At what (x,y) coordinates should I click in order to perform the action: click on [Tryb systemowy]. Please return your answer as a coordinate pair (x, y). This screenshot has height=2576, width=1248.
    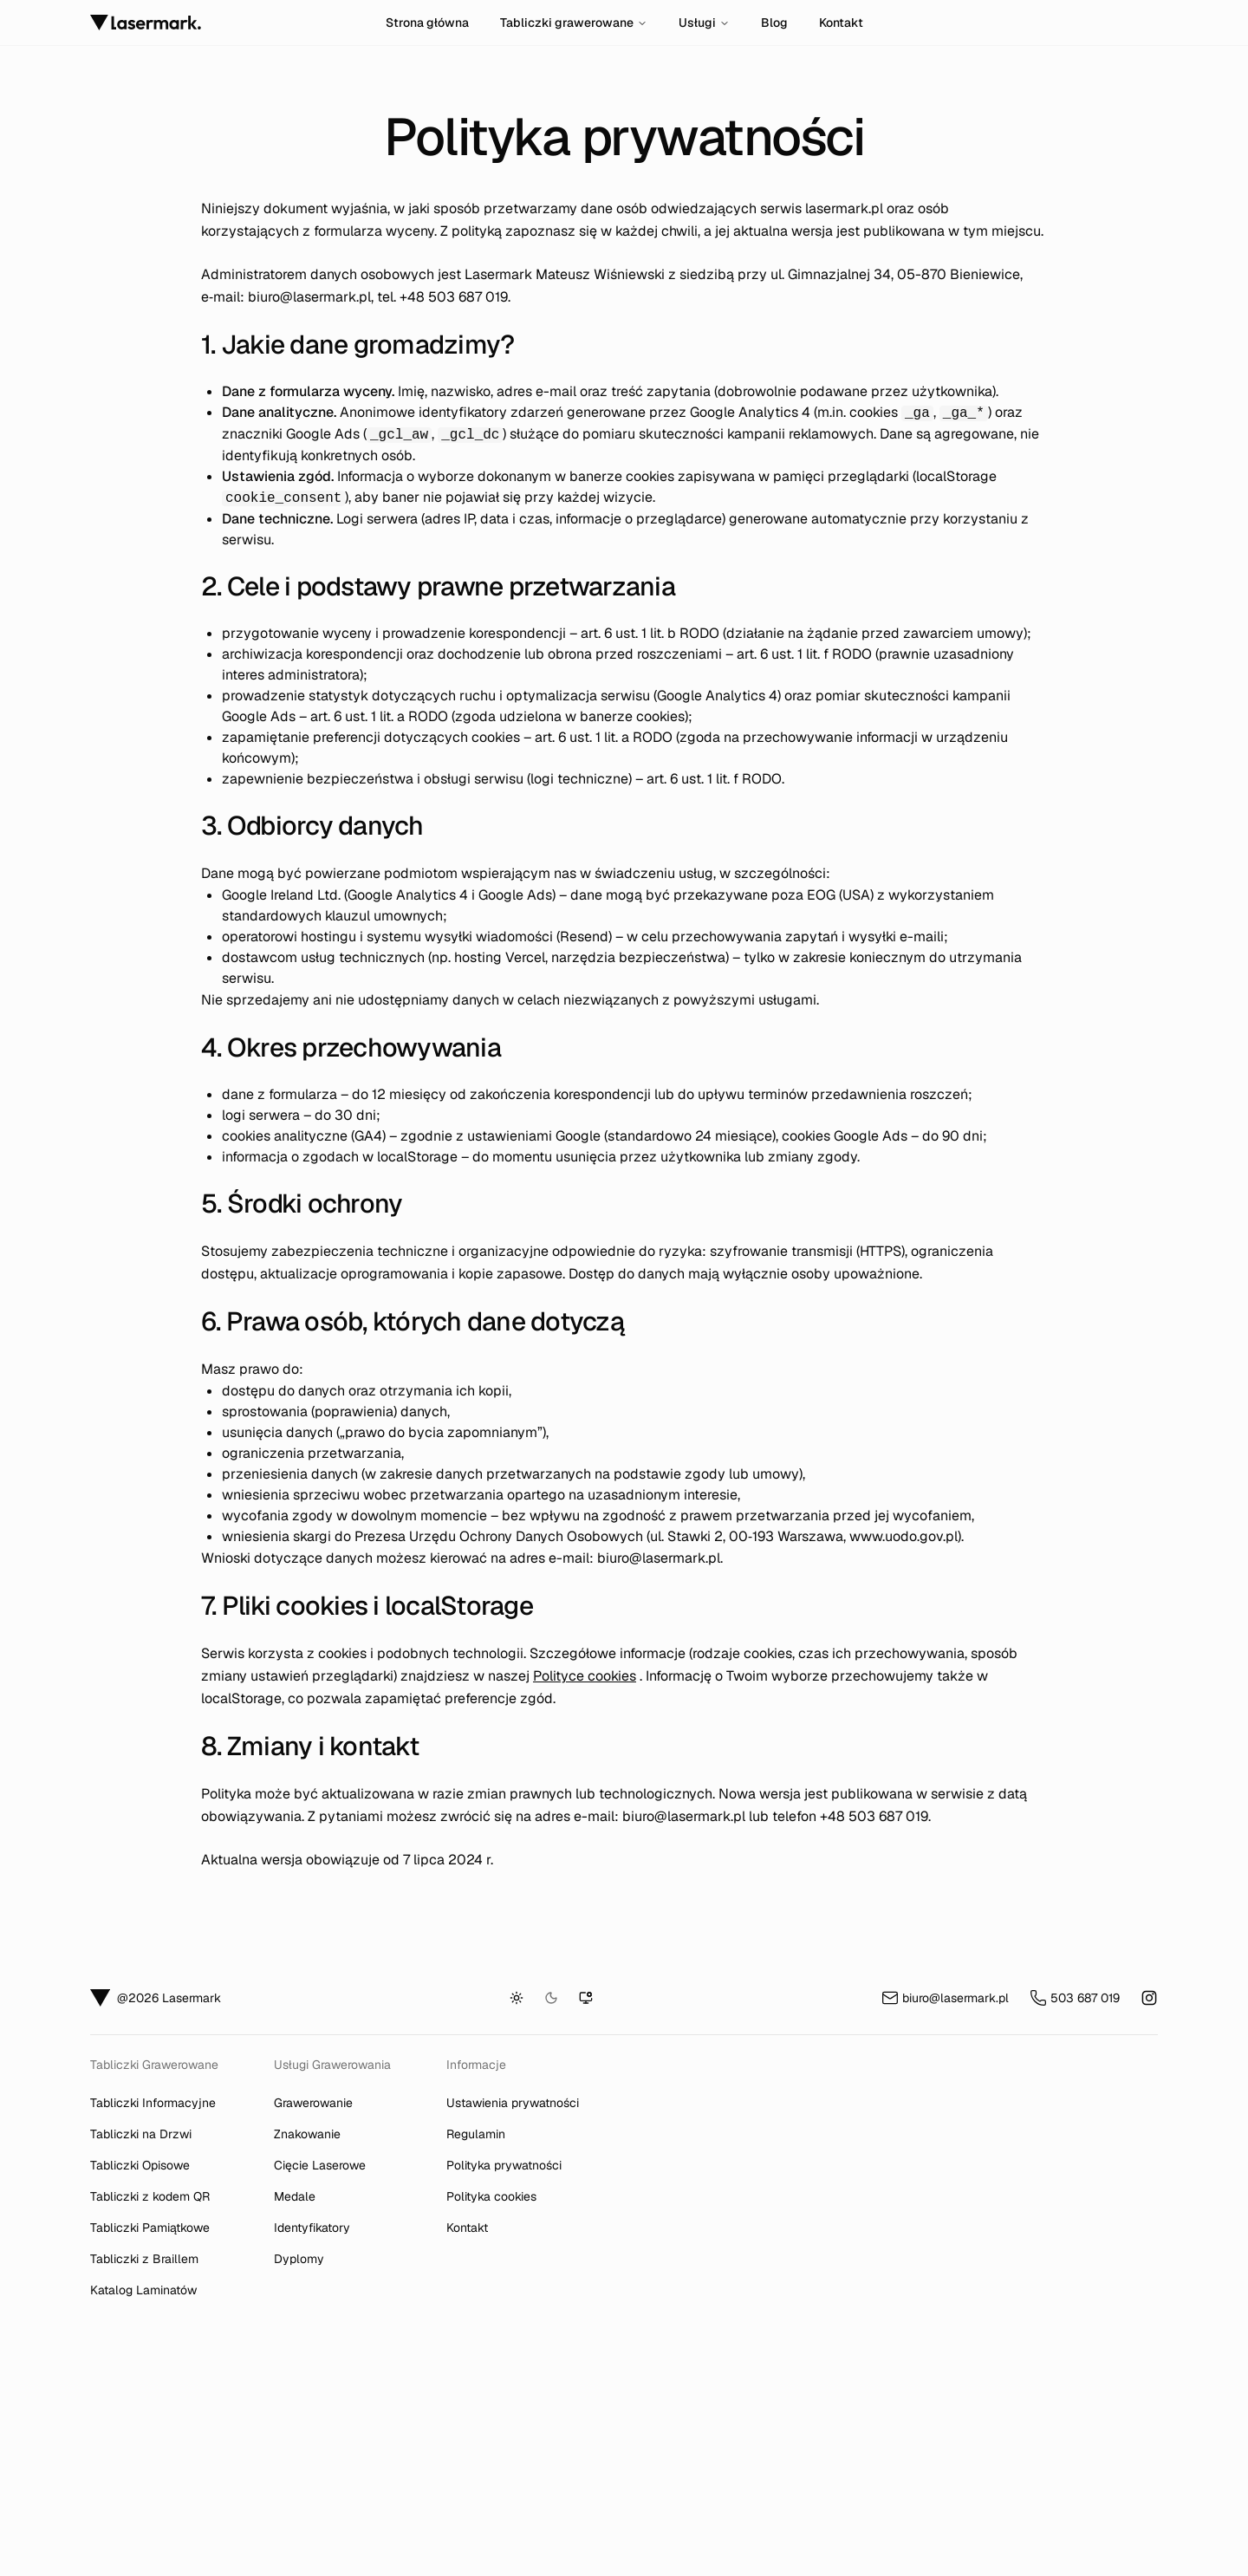
    Looking at the image, I should click on (585, 1997).